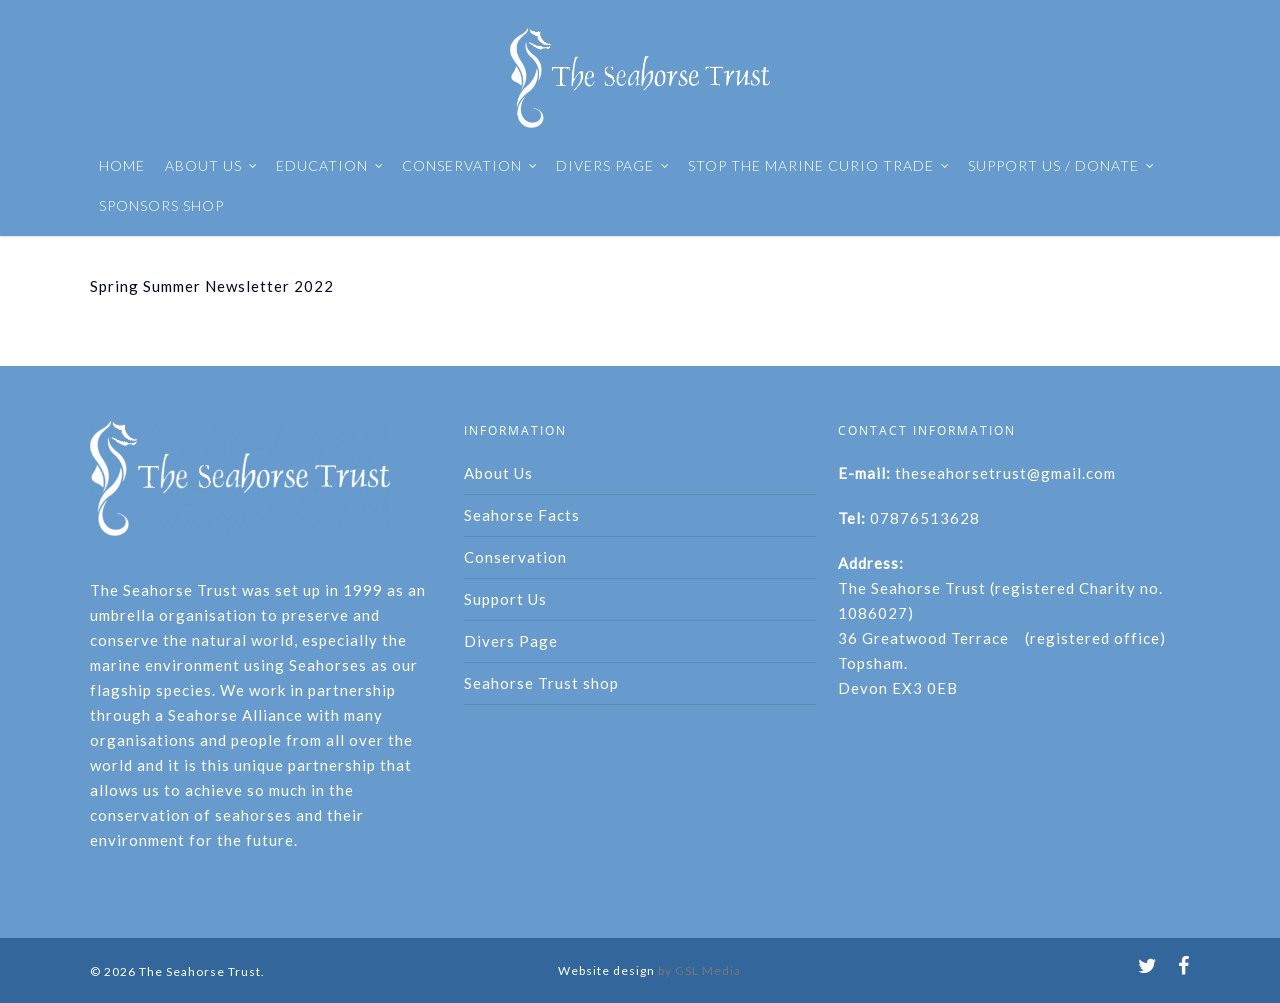  I want to click on Seahorse Trust shop, so click(541, 683).